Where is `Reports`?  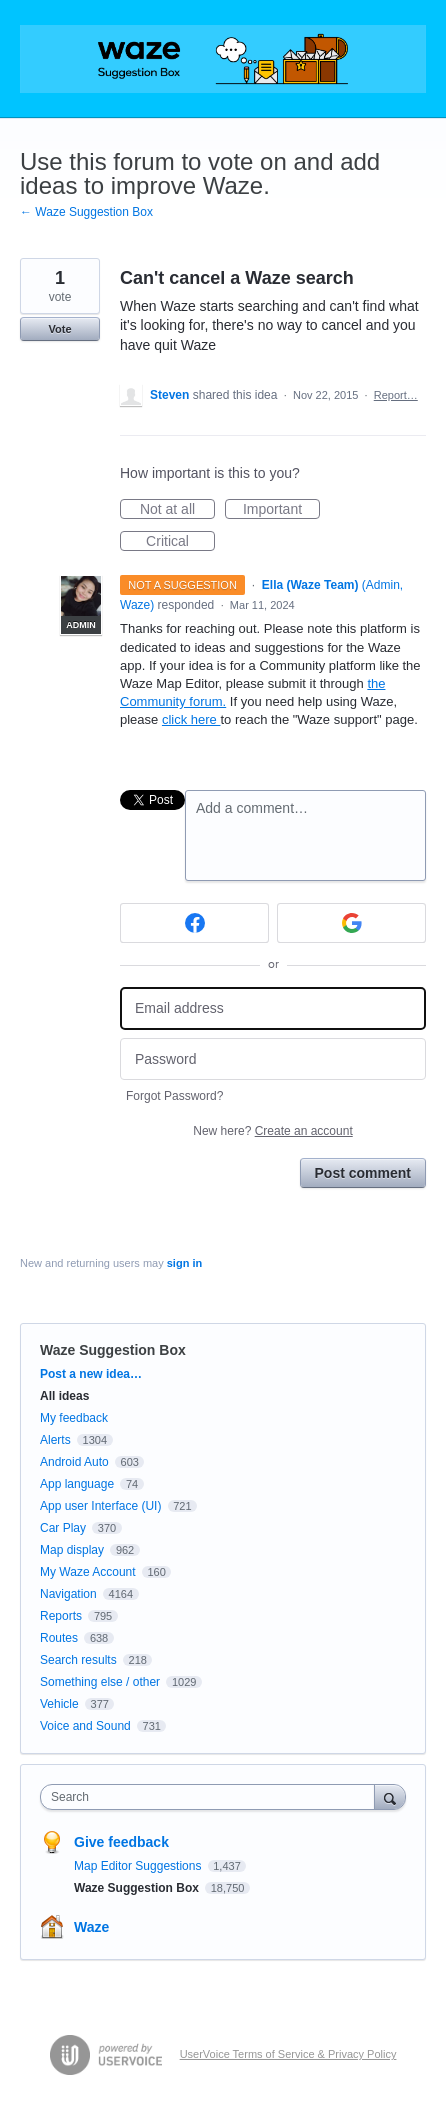 Reports is located at coordinates (61, 1616).